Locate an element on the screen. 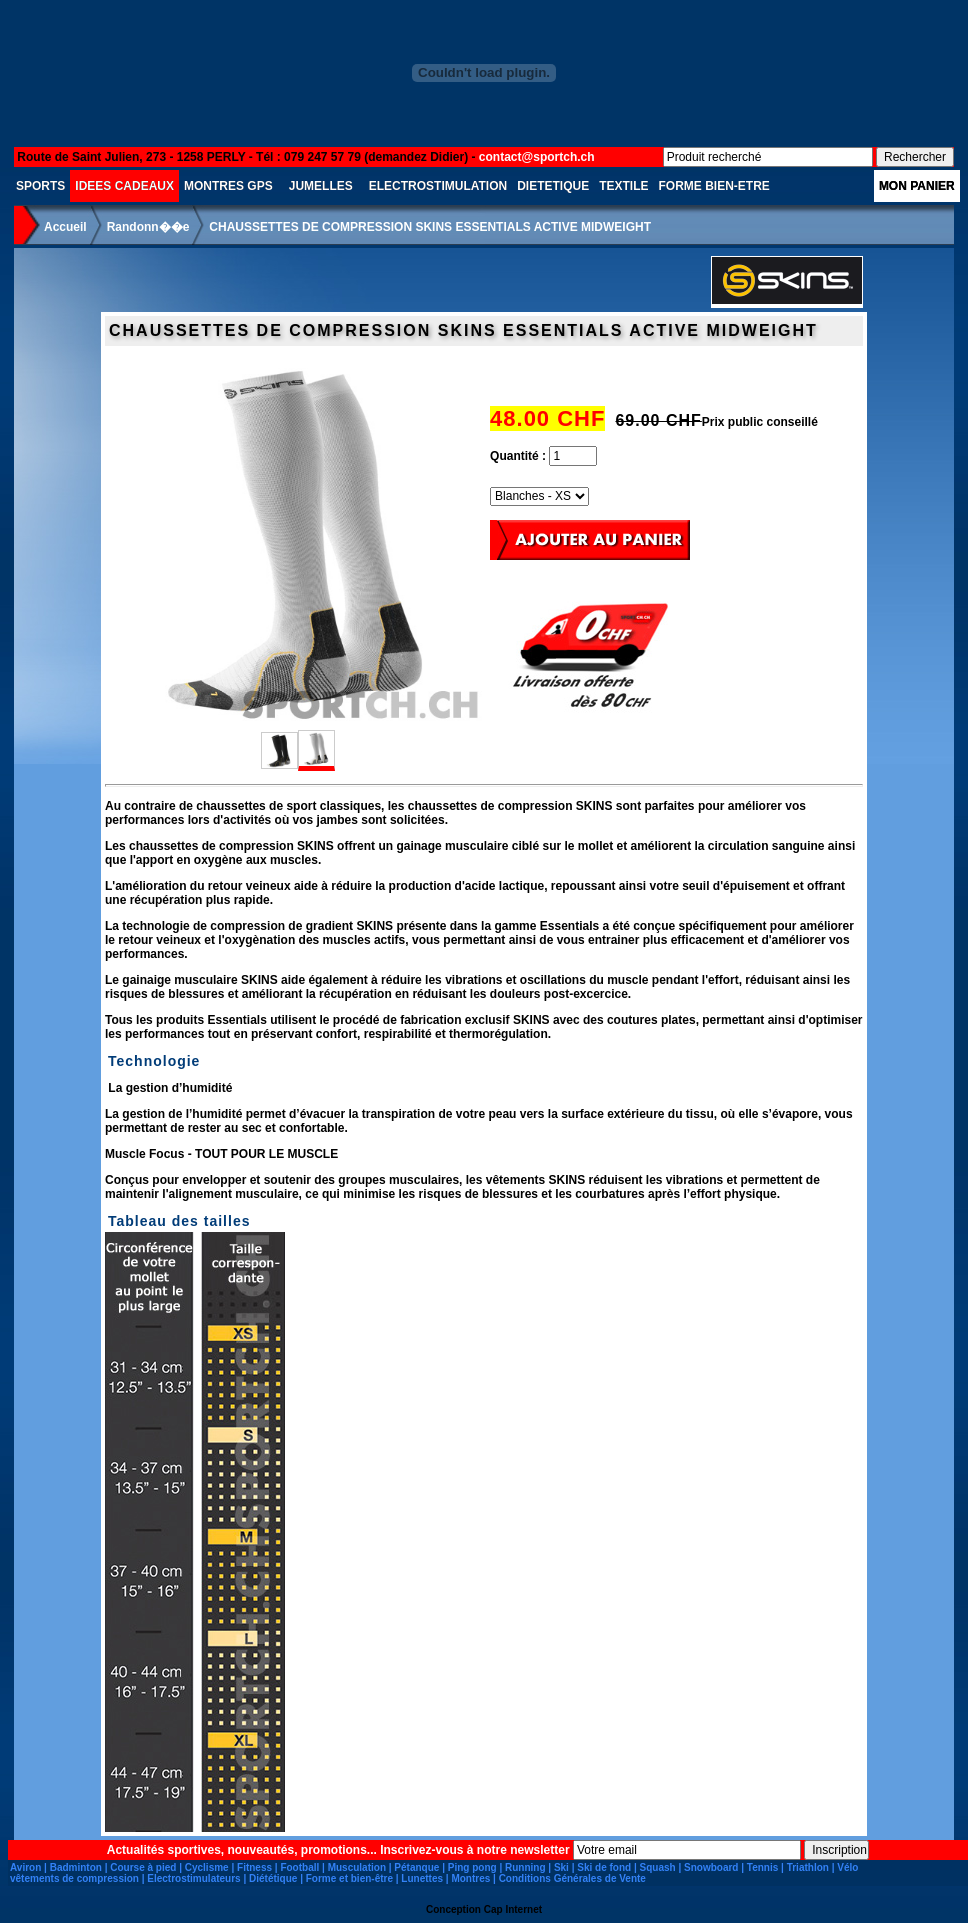 This screenshot has height=1923, width=968. vêtements de compression is located at coordinates (74, 1878).